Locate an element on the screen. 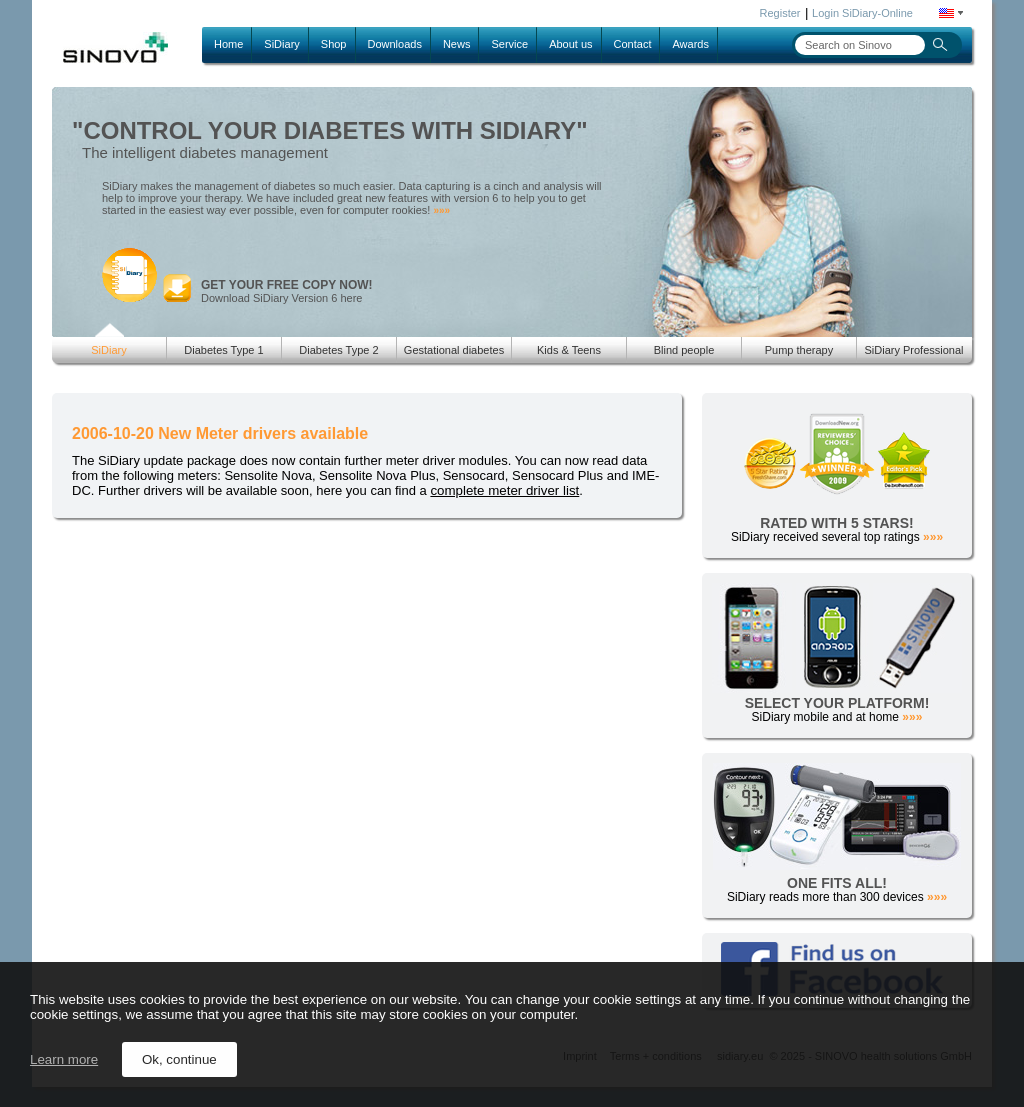 Image resolution: width=1024 pixels, height=1107 pixels. News is located at coordinates (457, 44).